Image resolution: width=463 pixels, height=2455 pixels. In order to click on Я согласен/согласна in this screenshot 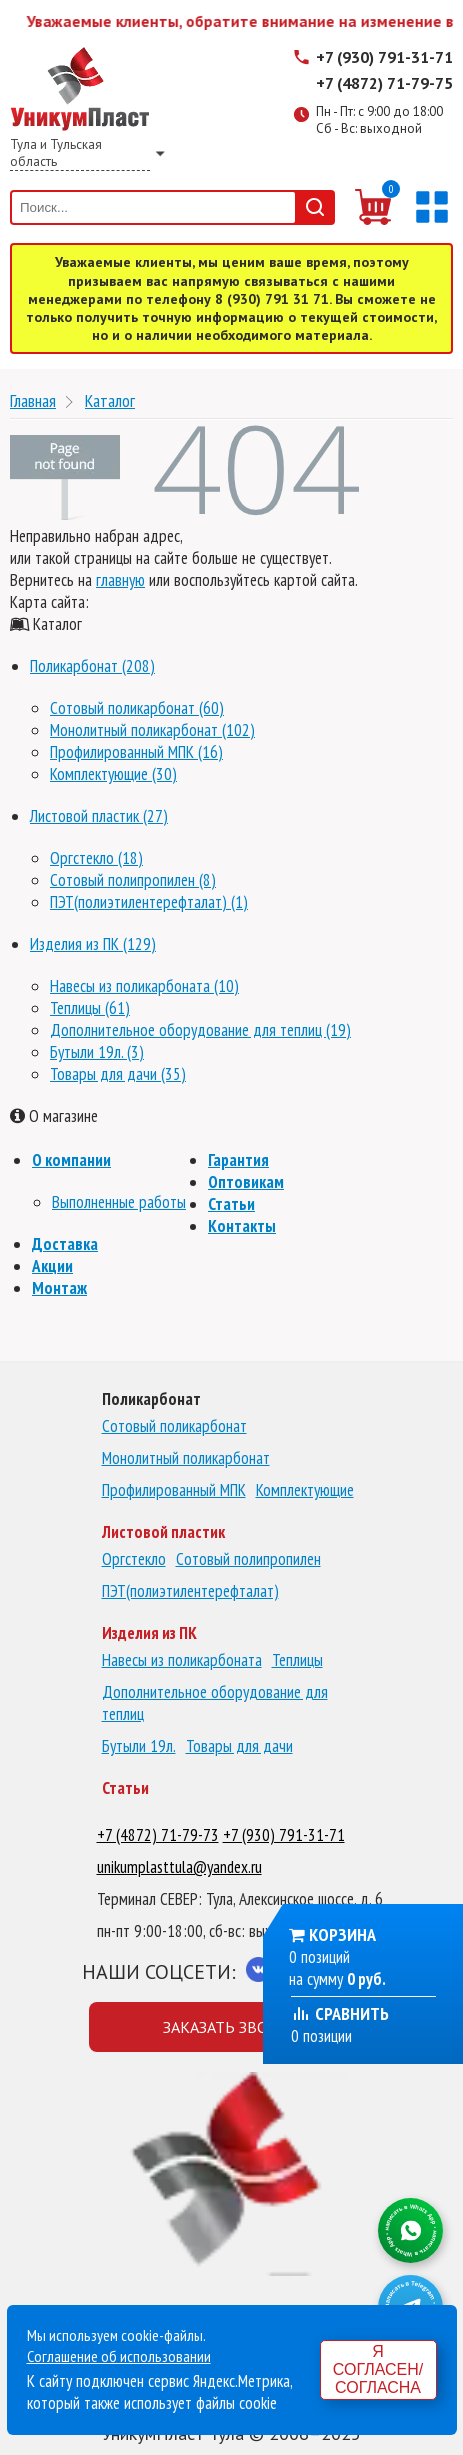, I will do `click(378, 2369)`.